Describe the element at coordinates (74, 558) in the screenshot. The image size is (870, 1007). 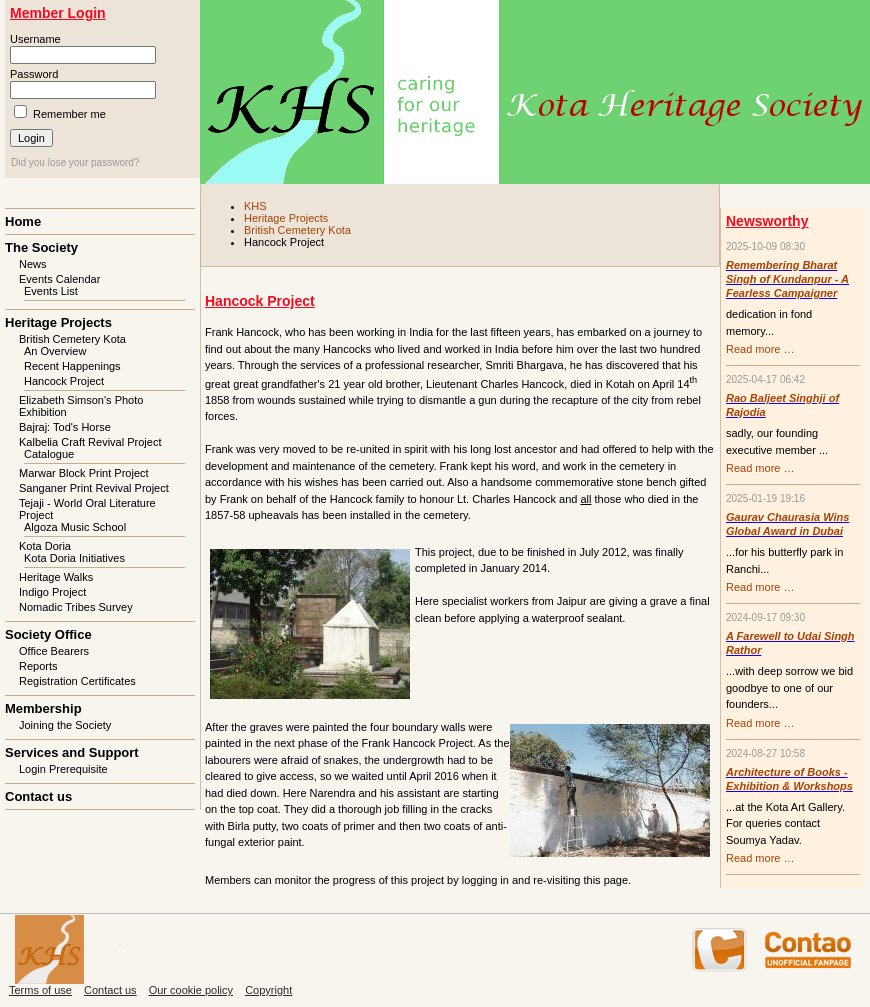
I see `Kota Doria Initiatives` at that location.